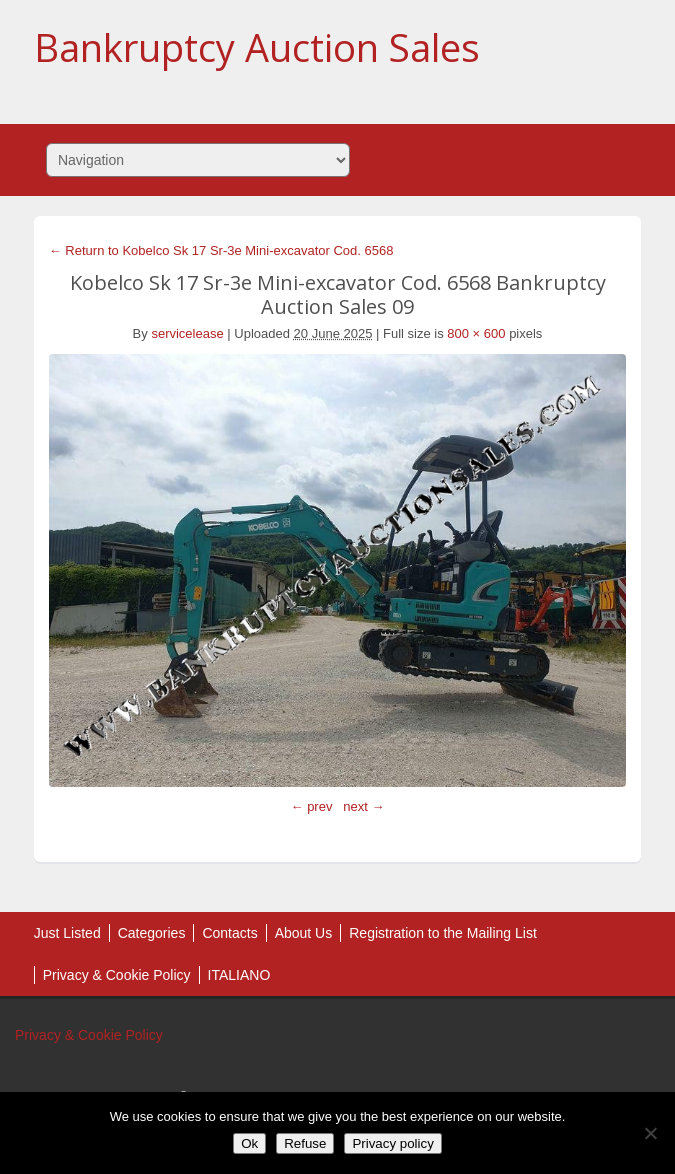 This screenshot has width=675, height=1174. Describe the element at coordinates (187, 333) in the screenshot. I see `servicelease` at that location.